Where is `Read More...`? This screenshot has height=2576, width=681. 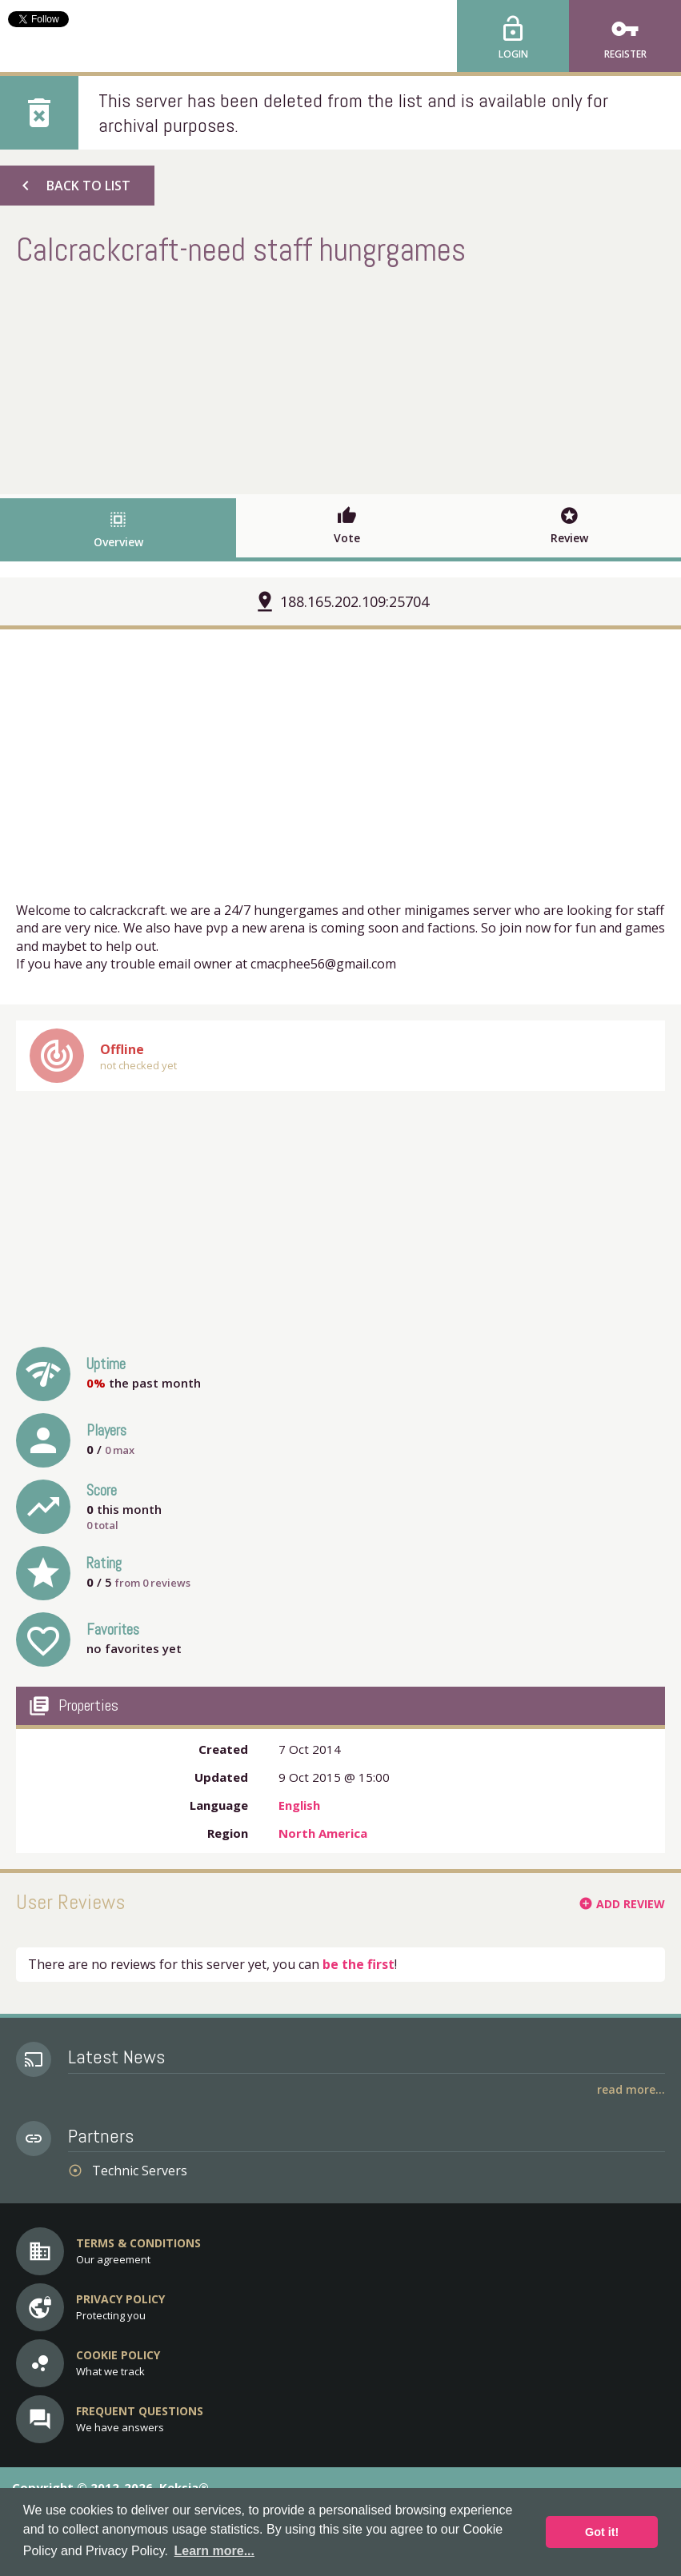 Read More... is located at coordinates (631, 2089).